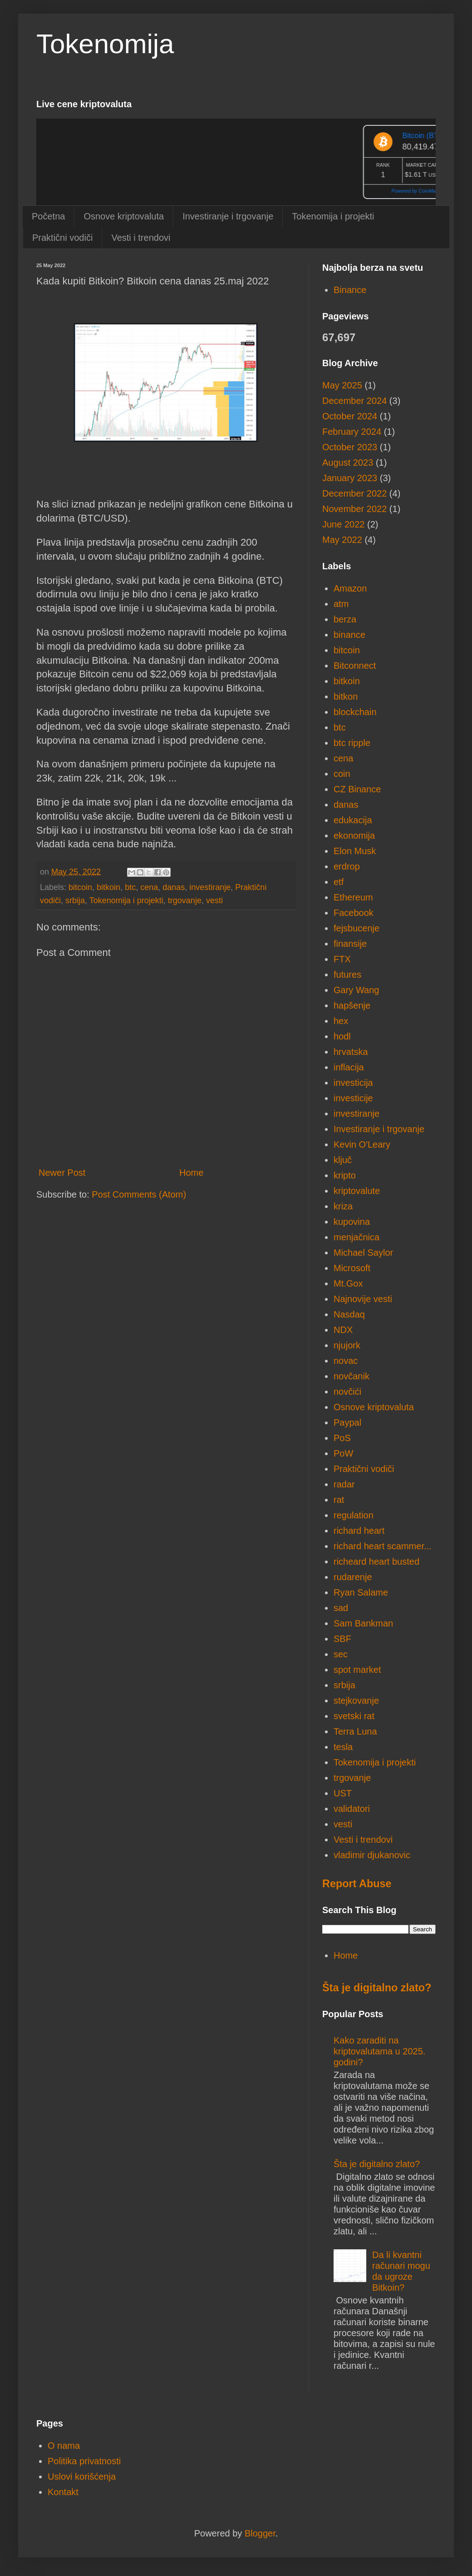 The width and height of the screenshot is (472, 2576). I want to click on svetski rat, so click(354, 1716).